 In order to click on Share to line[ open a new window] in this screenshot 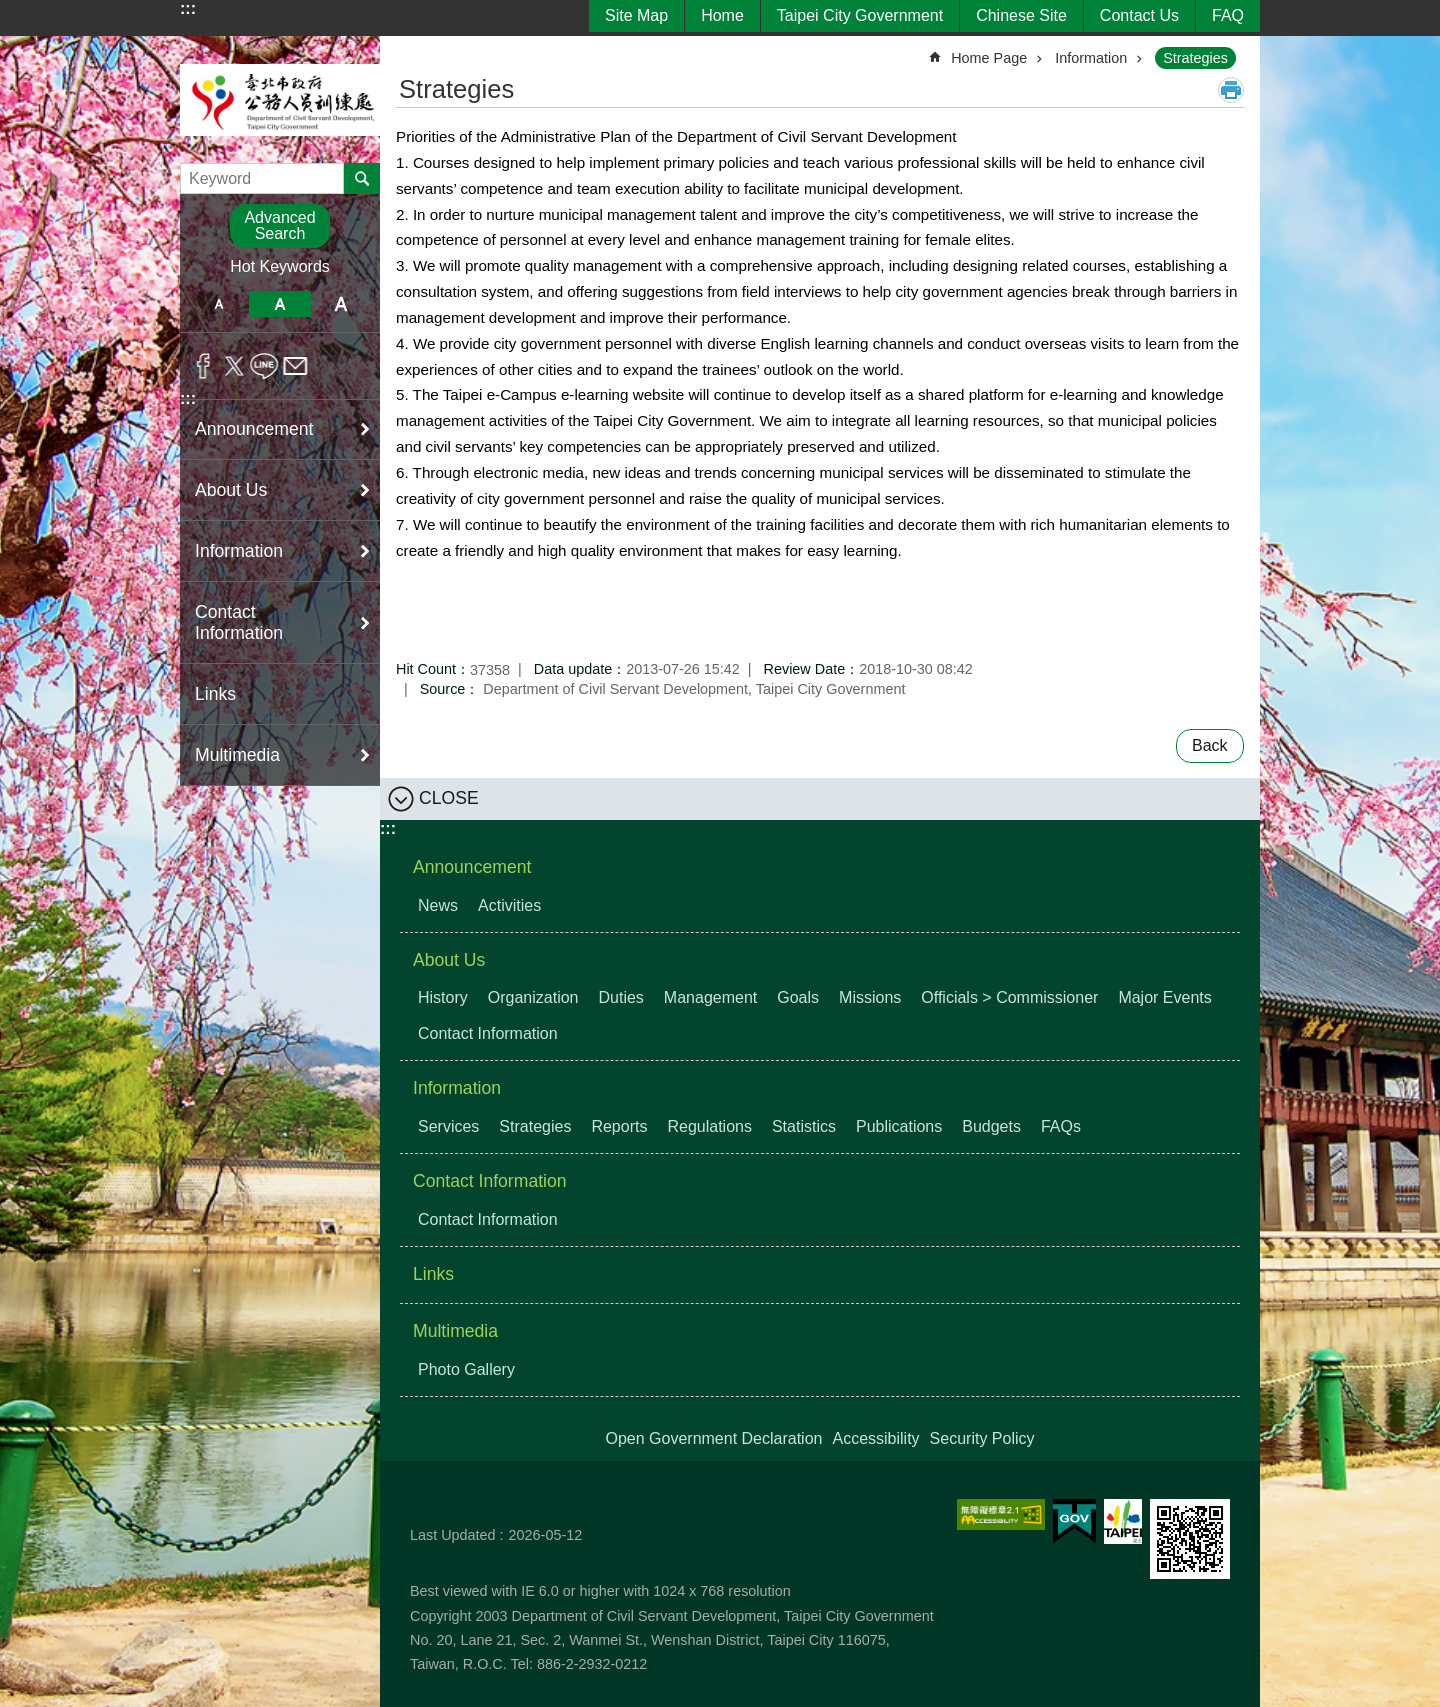, I will do `click(264, 366)`.